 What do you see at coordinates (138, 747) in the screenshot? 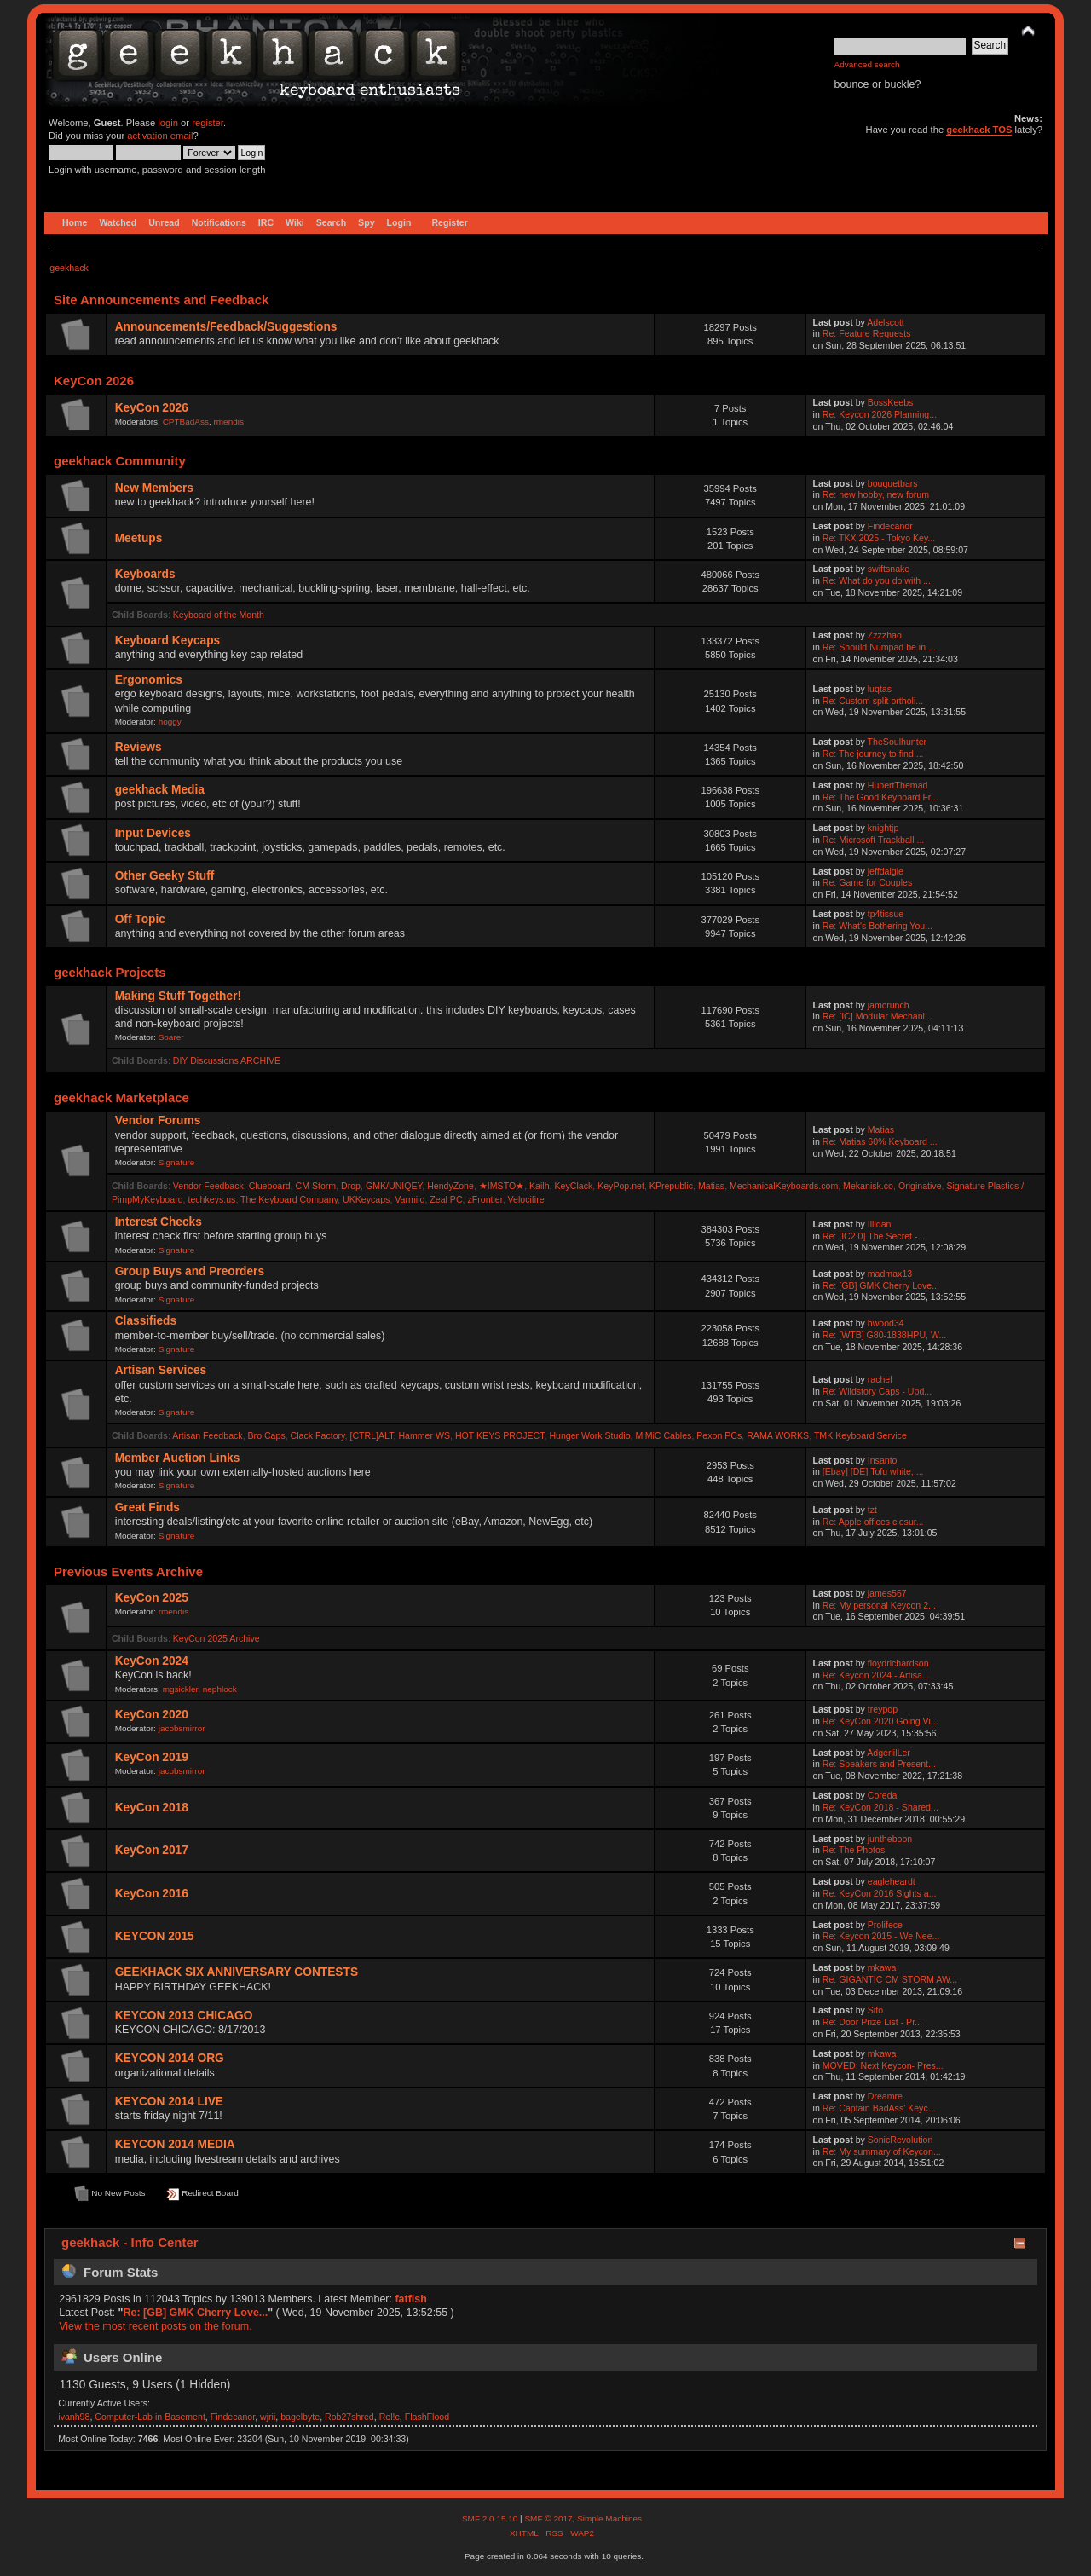
I see `Reviews` at bounding box center [138, 747].